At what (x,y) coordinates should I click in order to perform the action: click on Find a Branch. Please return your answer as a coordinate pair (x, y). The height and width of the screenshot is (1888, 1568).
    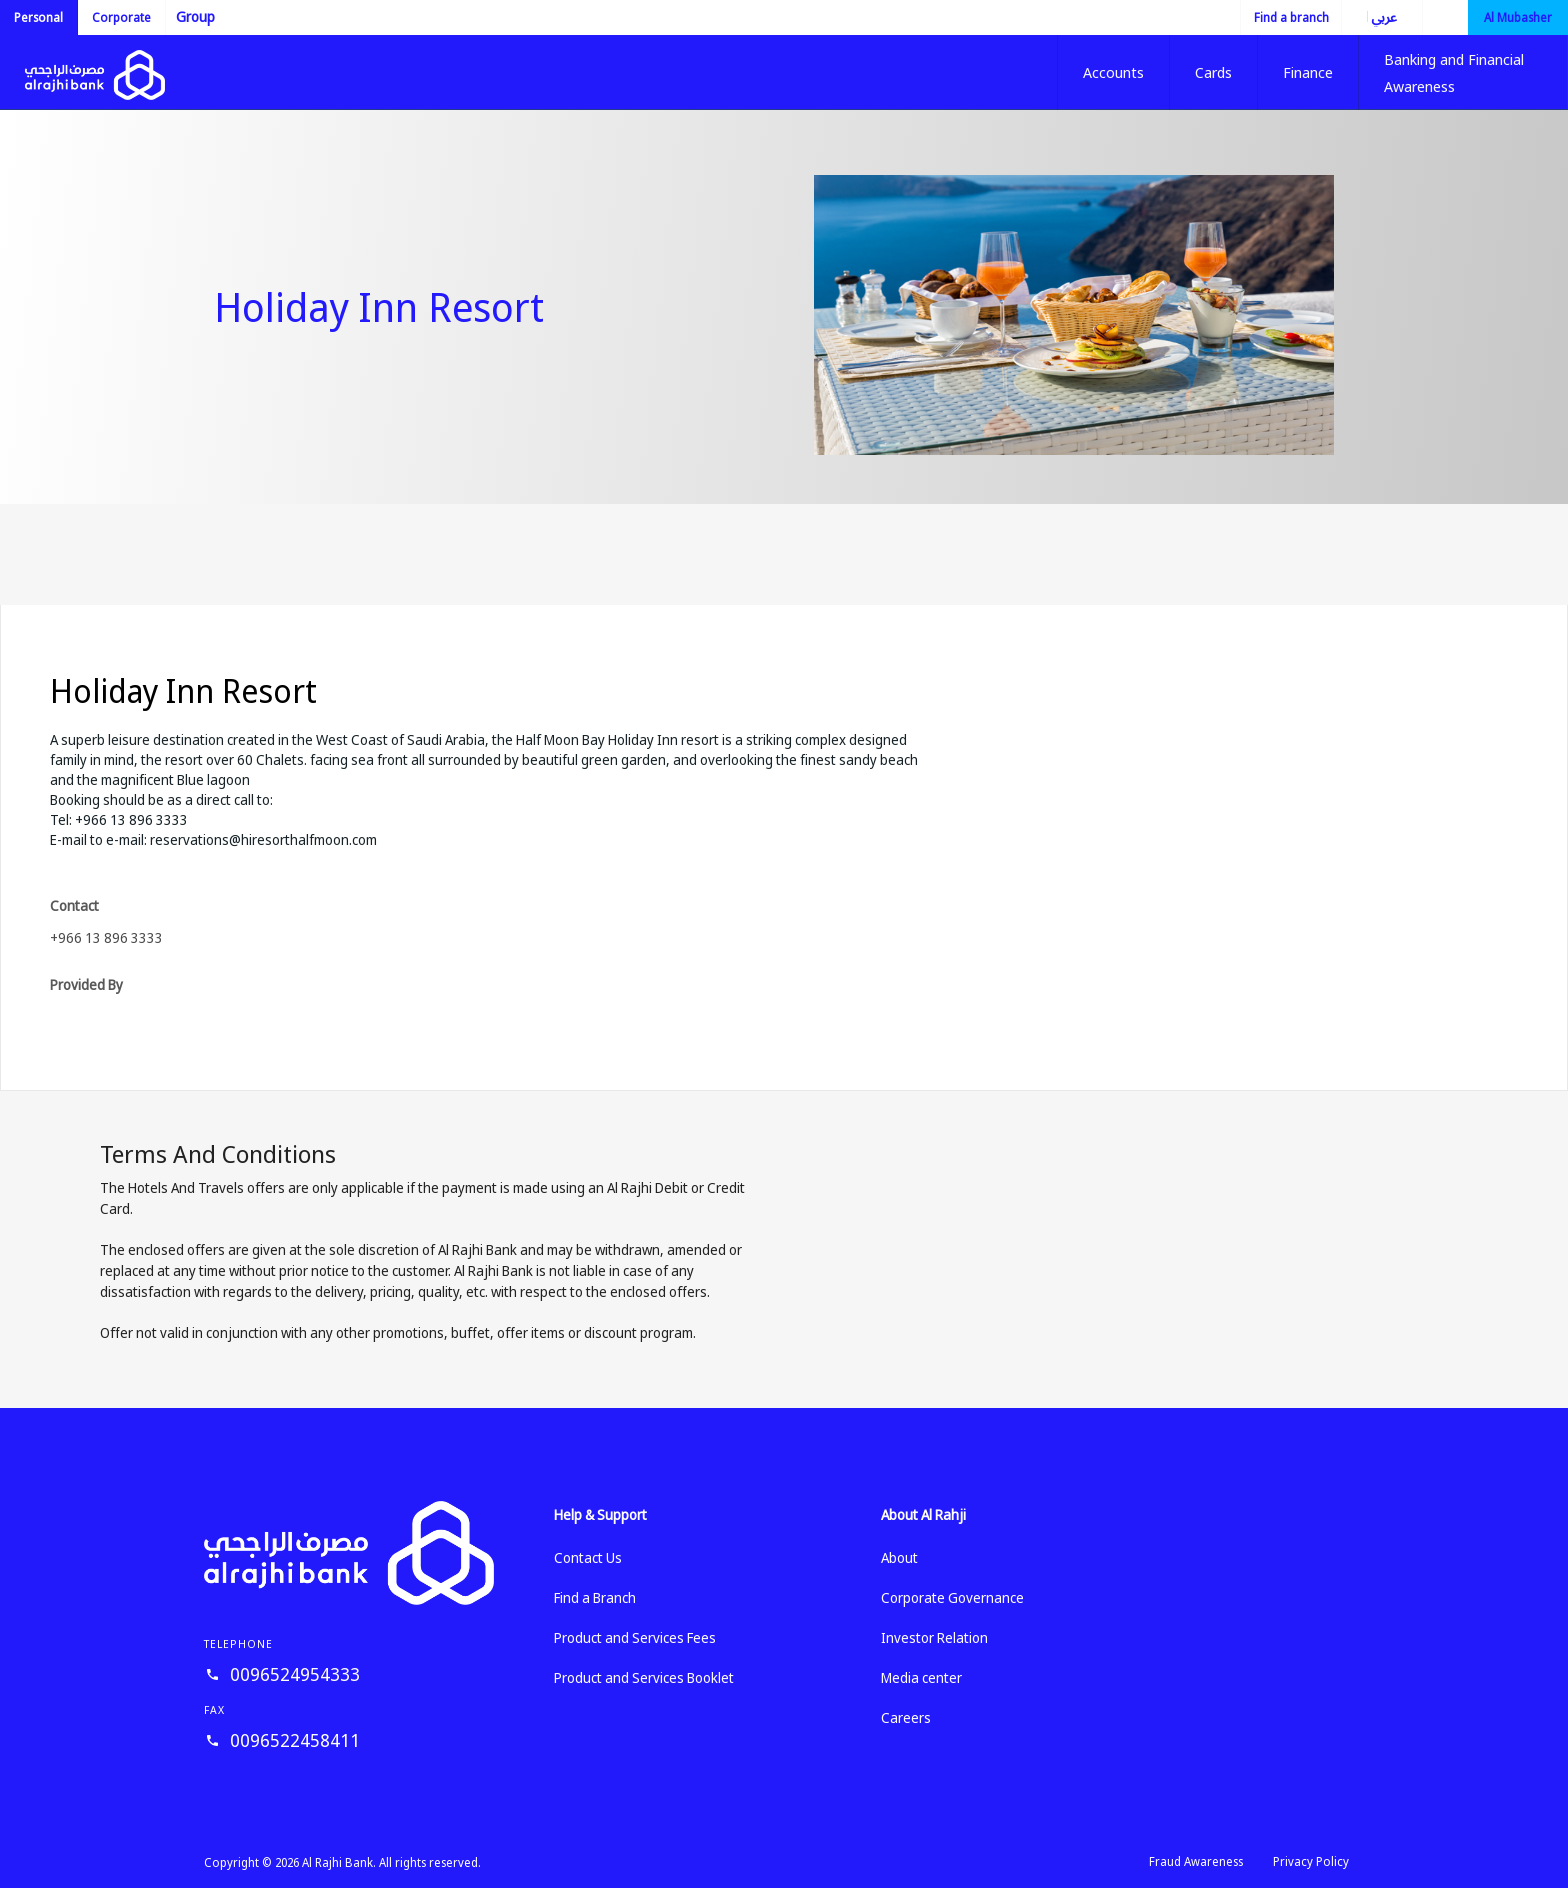
    Looking at the image, I should click on (595, 1597).